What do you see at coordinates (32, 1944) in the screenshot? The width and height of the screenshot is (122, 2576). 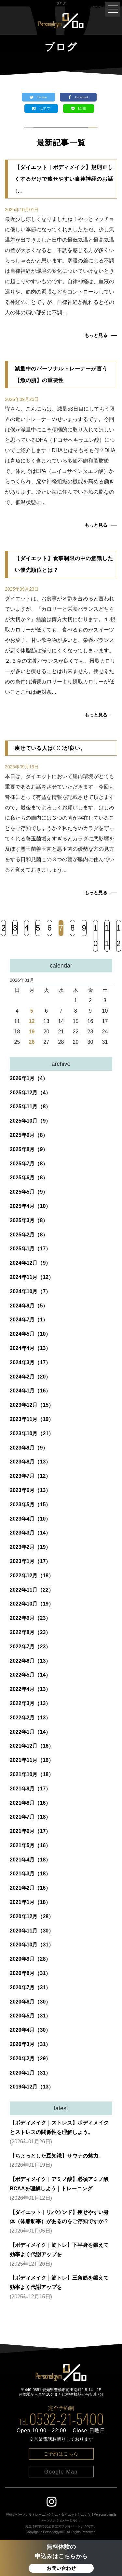 I see `2020年10月（31）` at bounding box center [32, 1944].